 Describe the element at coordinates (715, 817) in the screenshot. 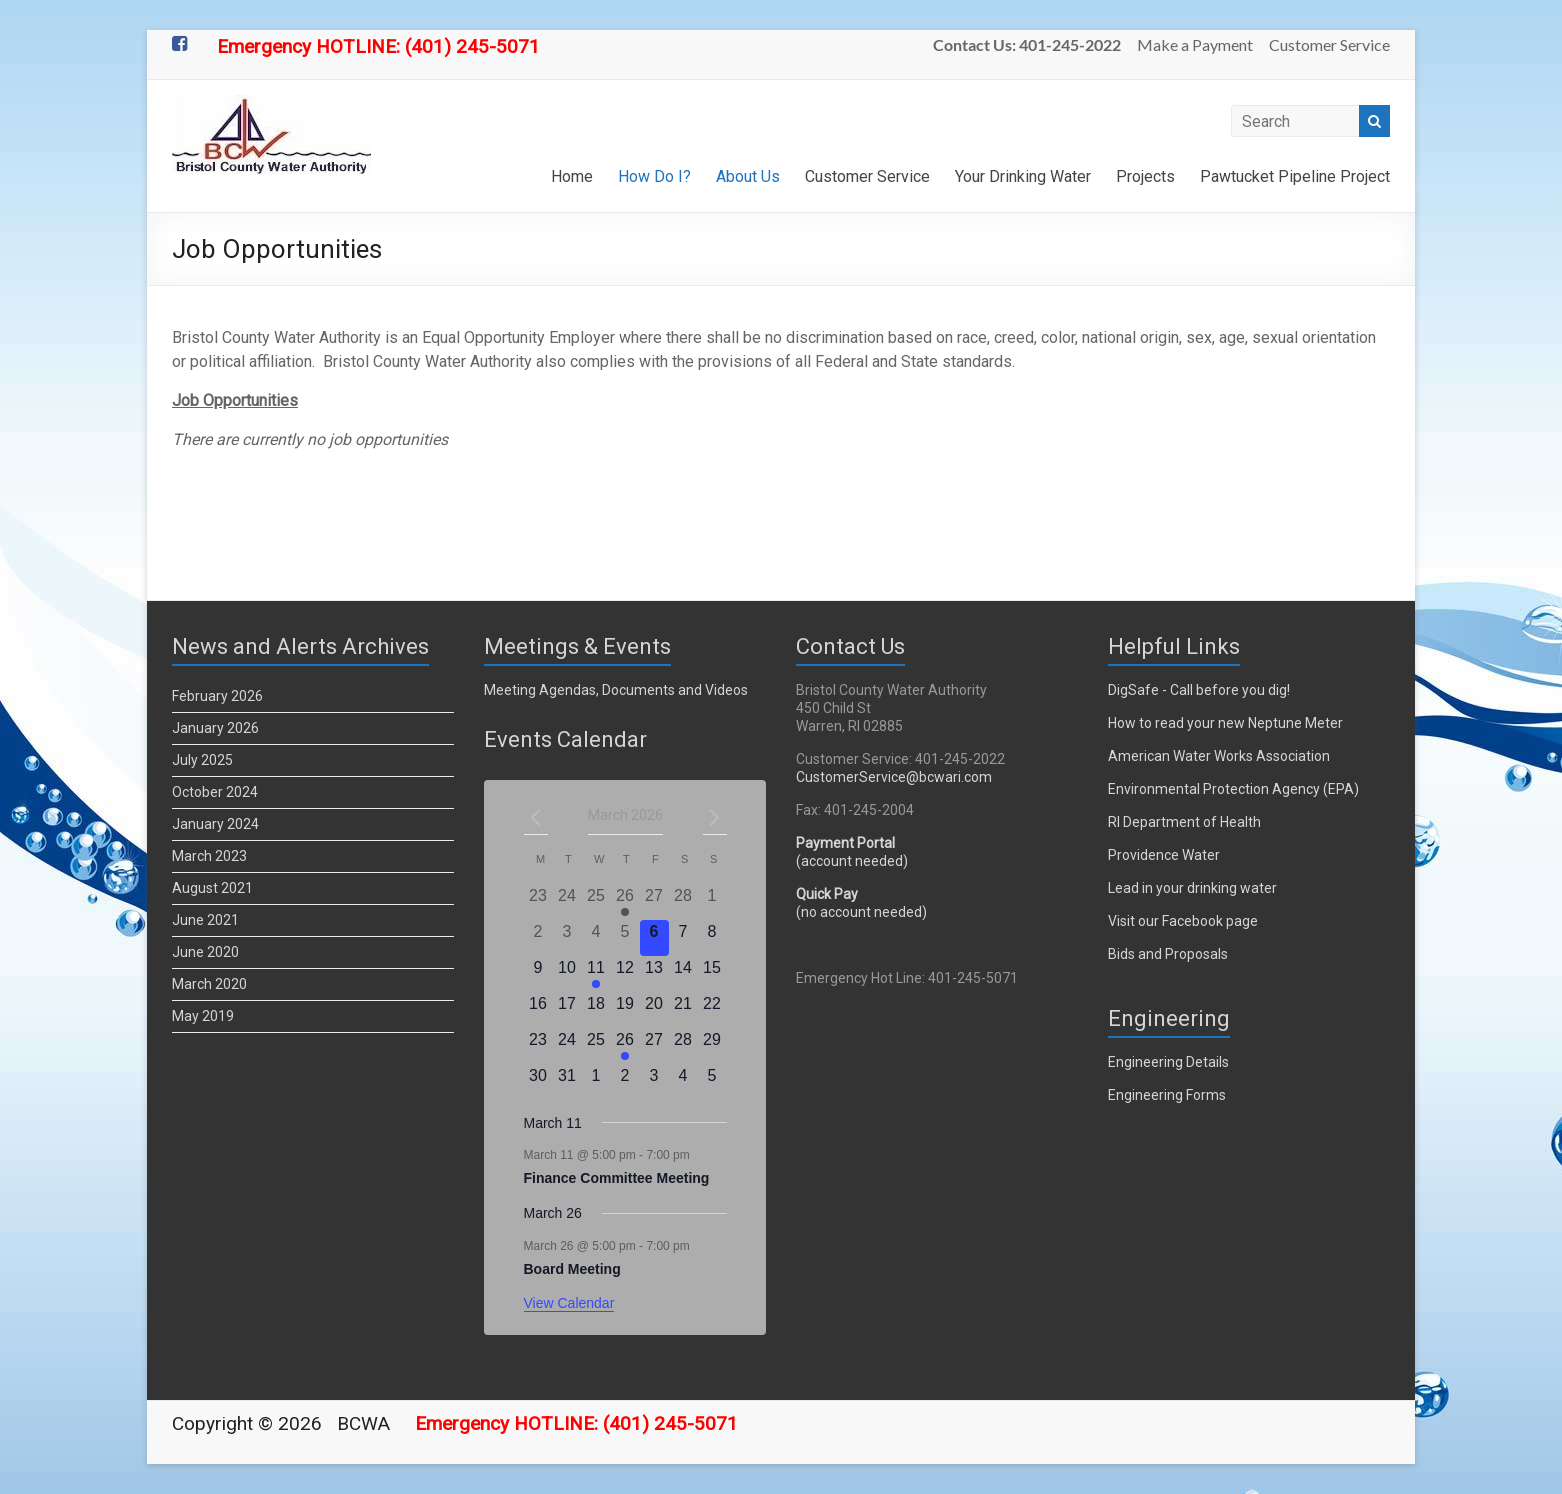

I see `[Next month]` at that location.